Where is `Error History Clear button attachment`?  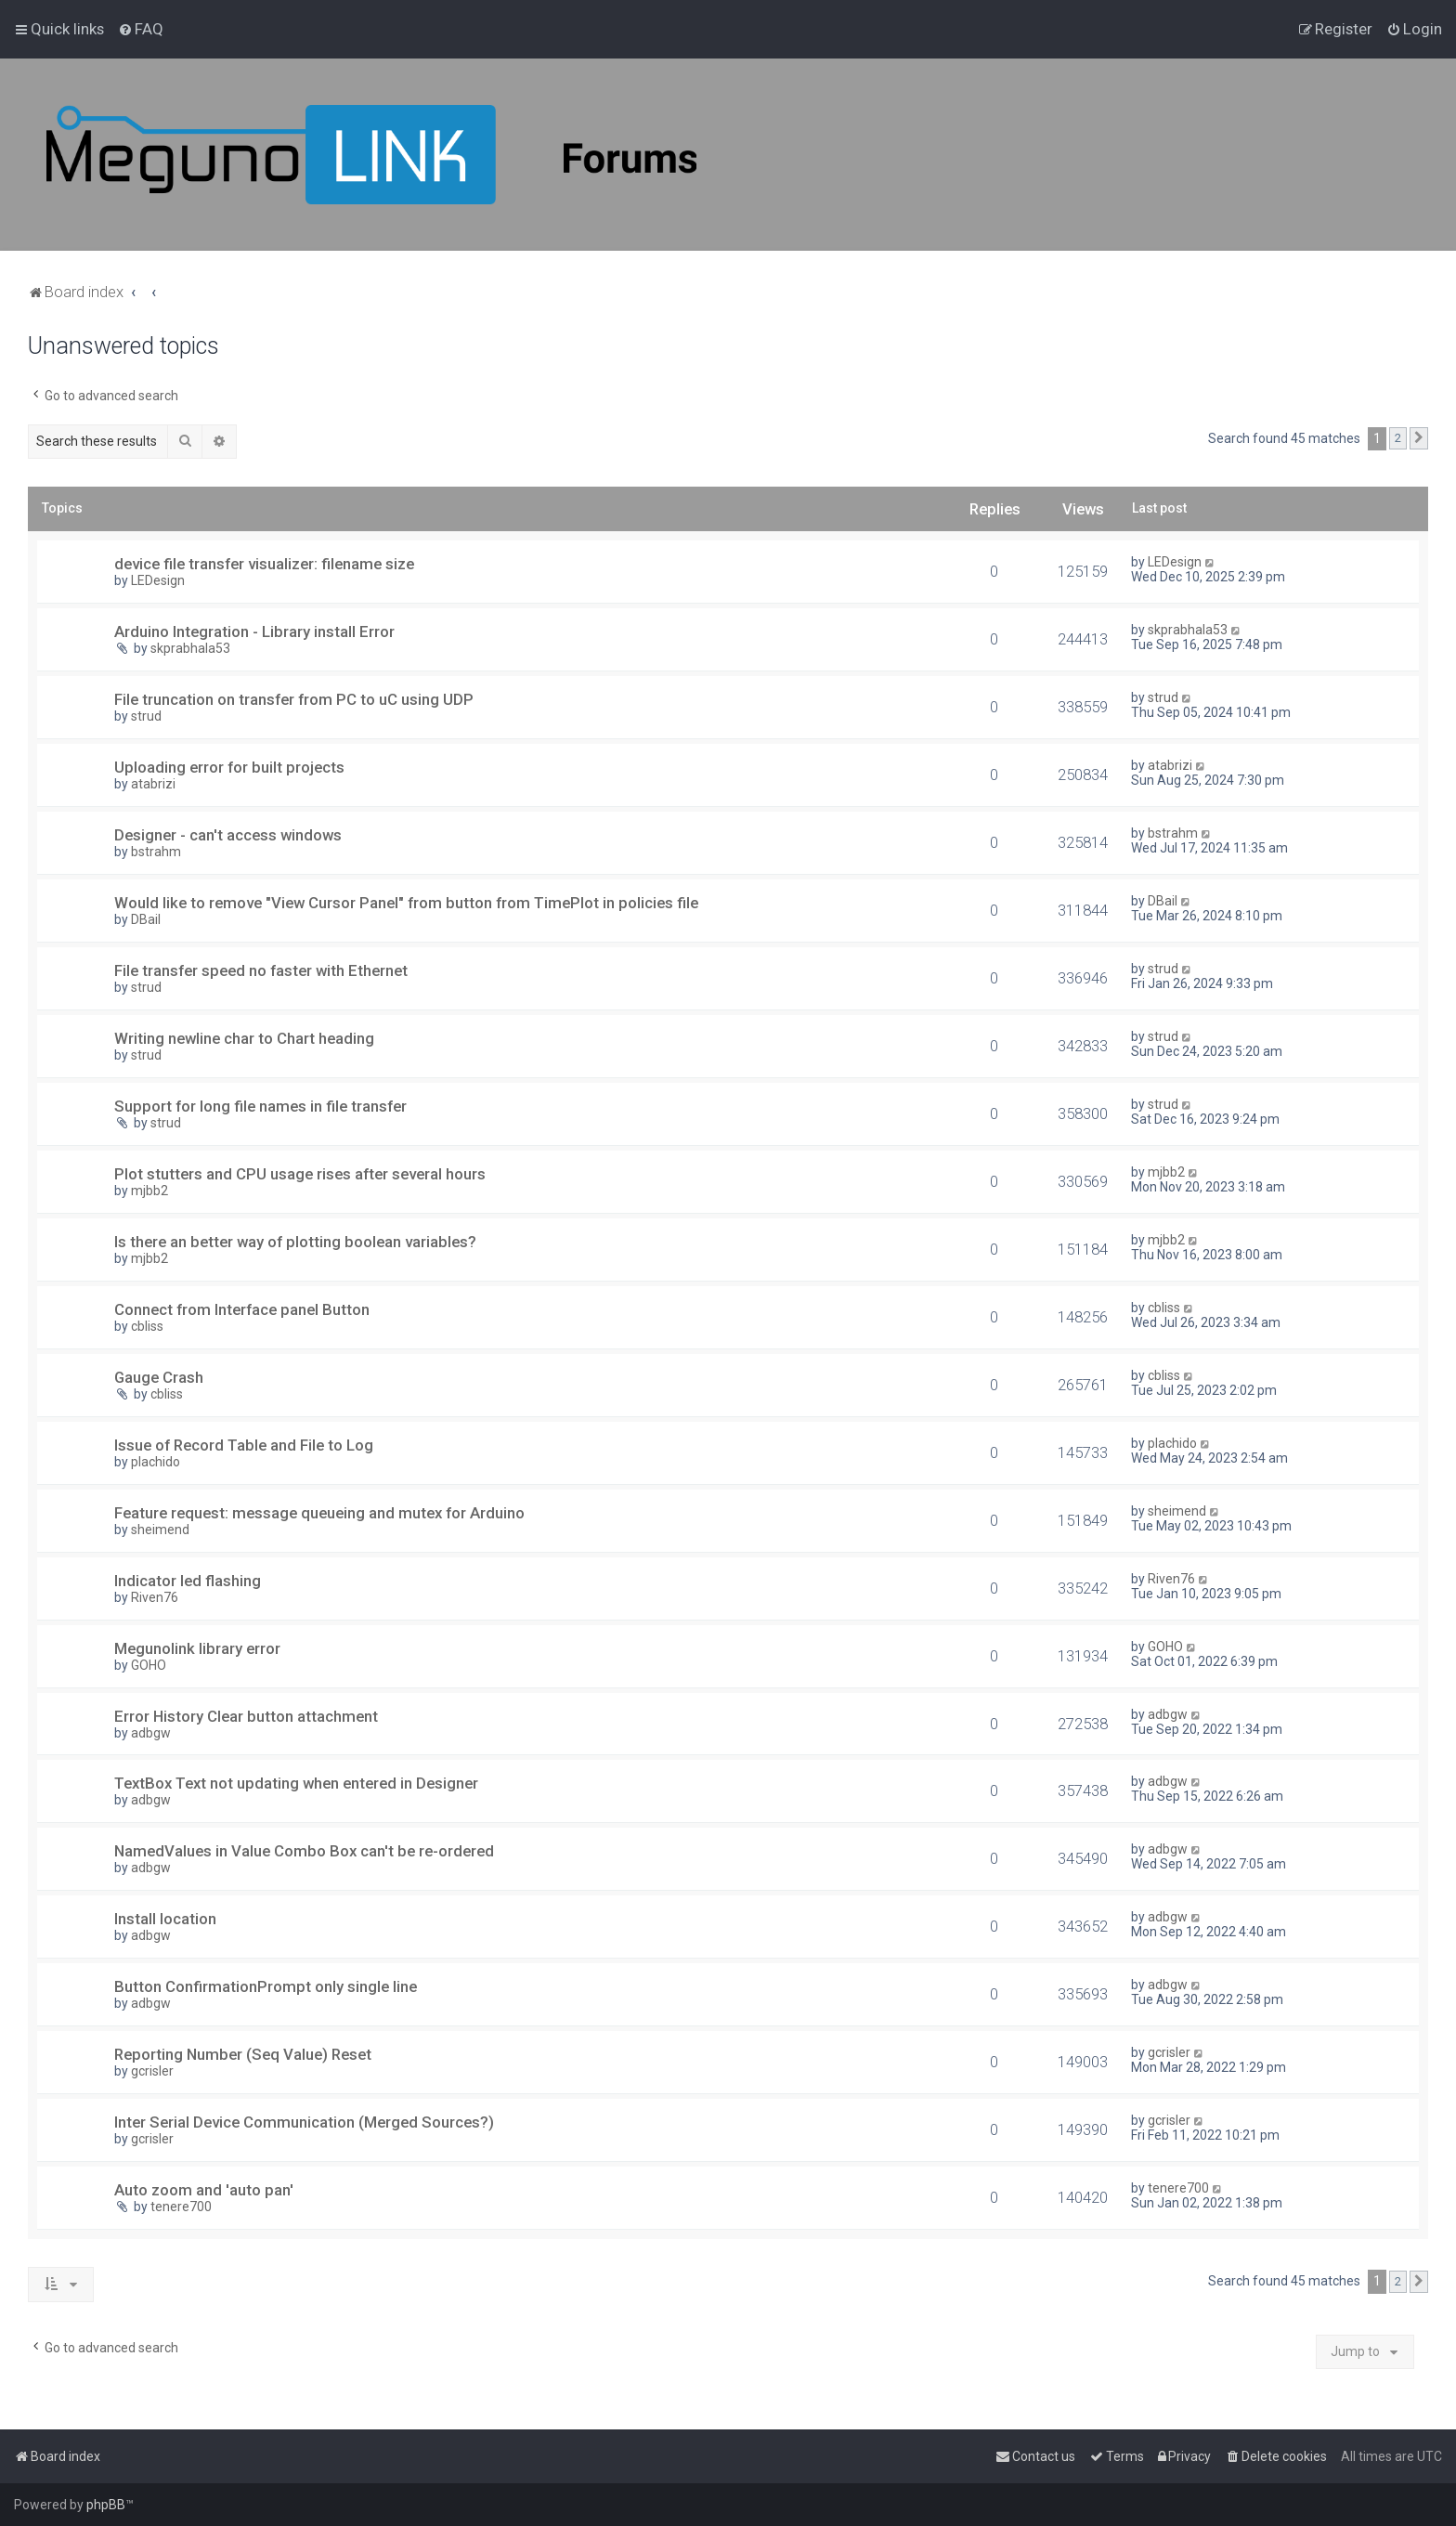 Error History Clear button attachment is located at coordinates (246, 1716).